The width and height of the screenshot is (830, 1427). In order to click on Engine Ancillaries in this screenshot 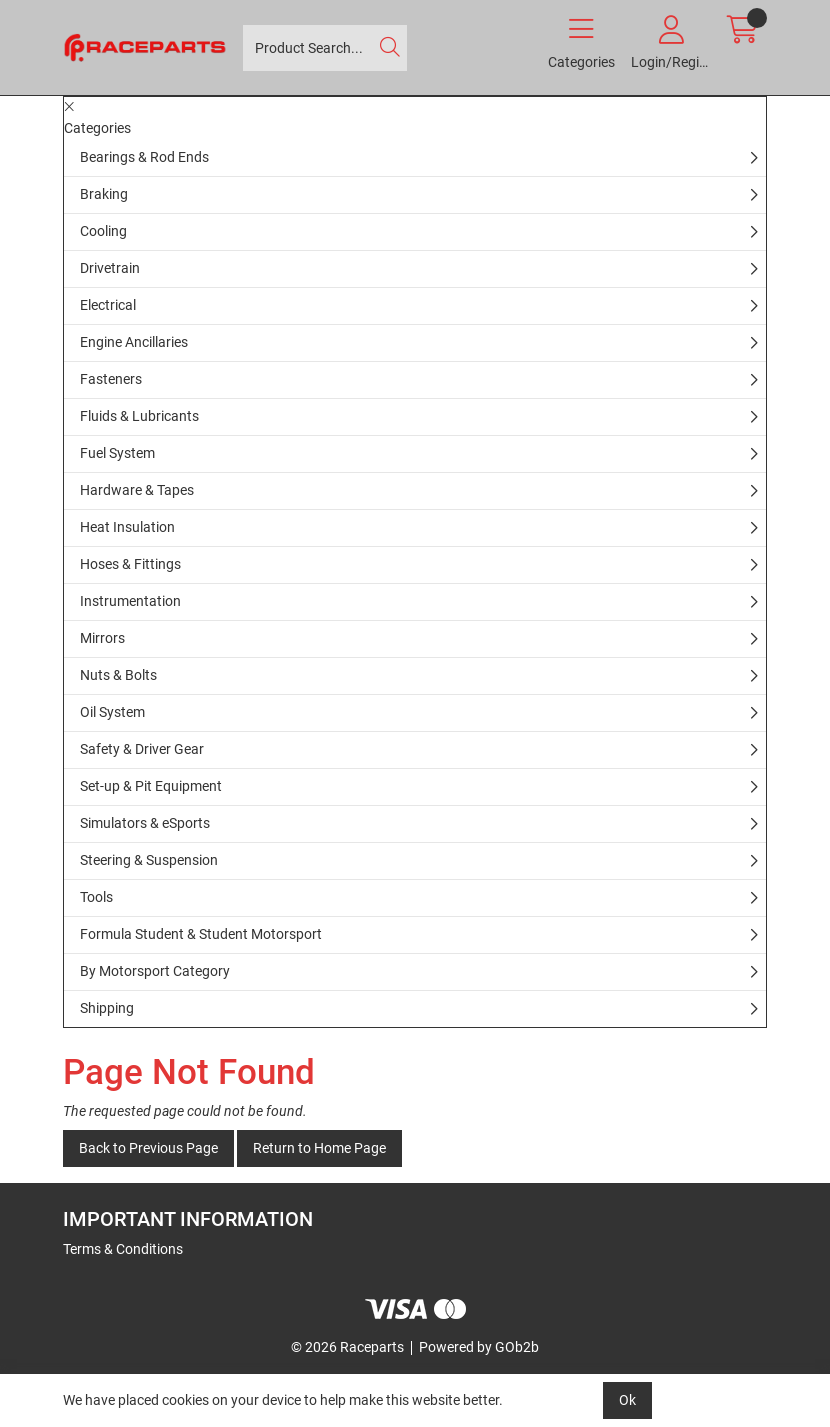, I will do `click(134, 342)`.